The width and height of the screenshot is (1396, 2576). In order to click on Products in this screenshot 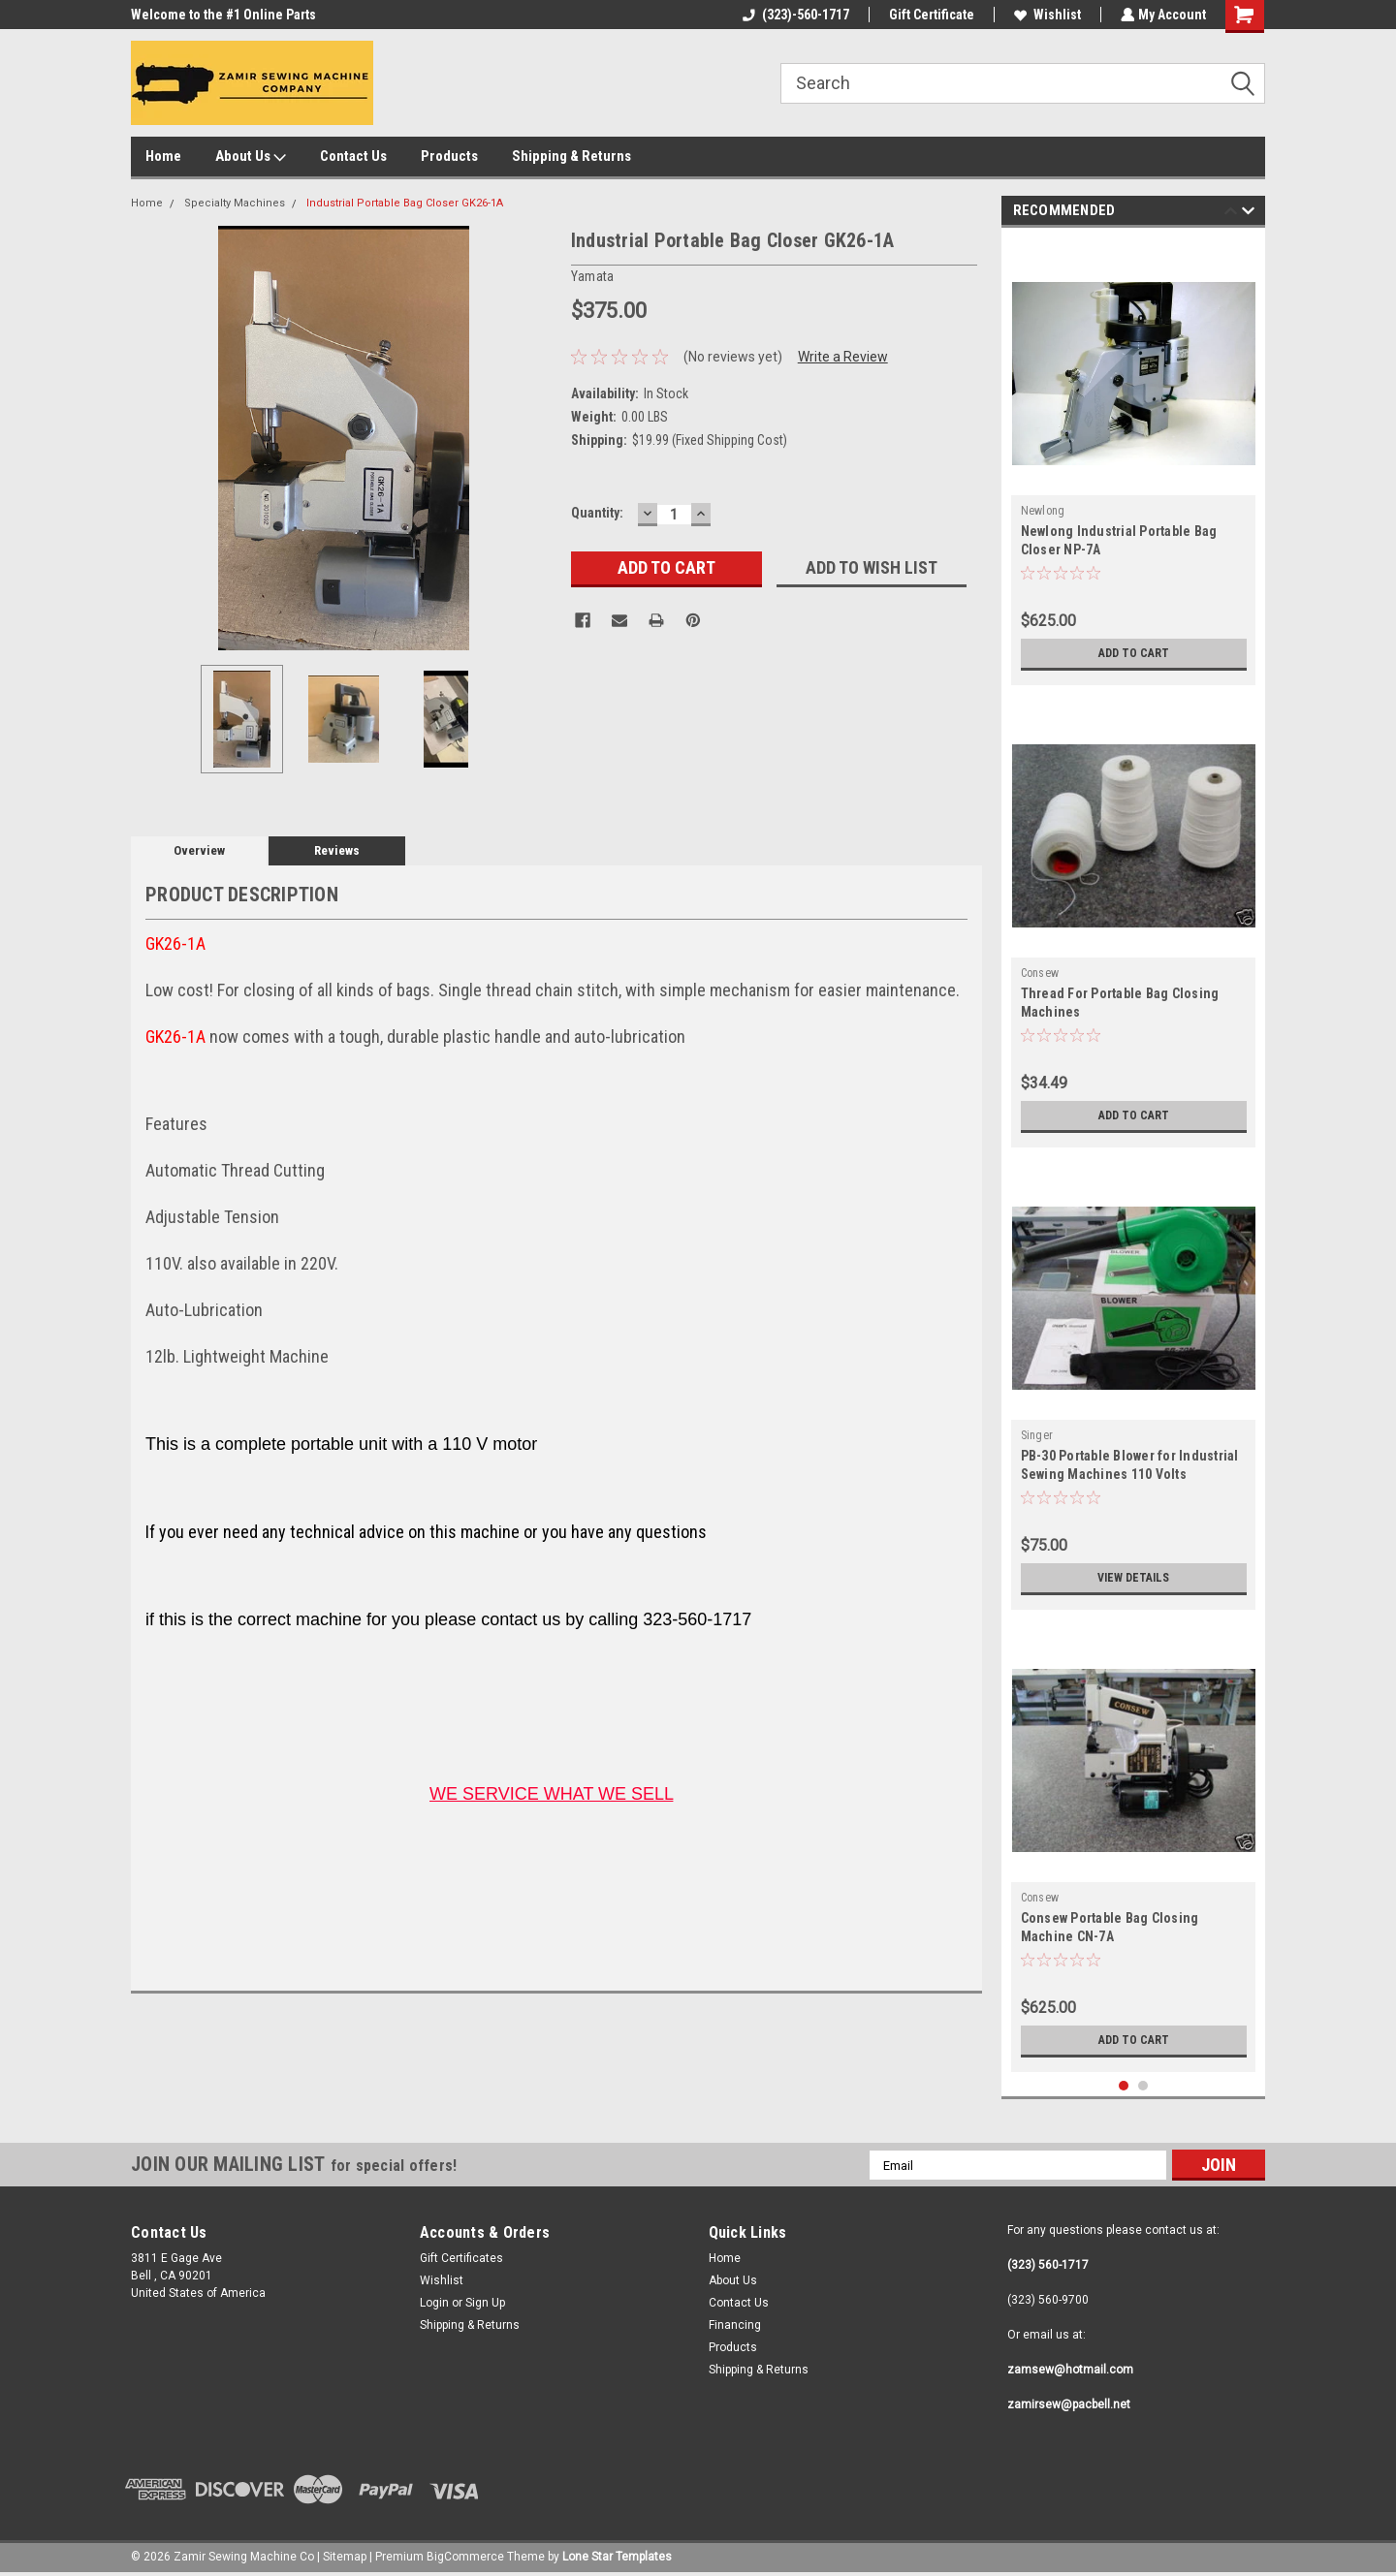, I will do `click(449, 156)`.